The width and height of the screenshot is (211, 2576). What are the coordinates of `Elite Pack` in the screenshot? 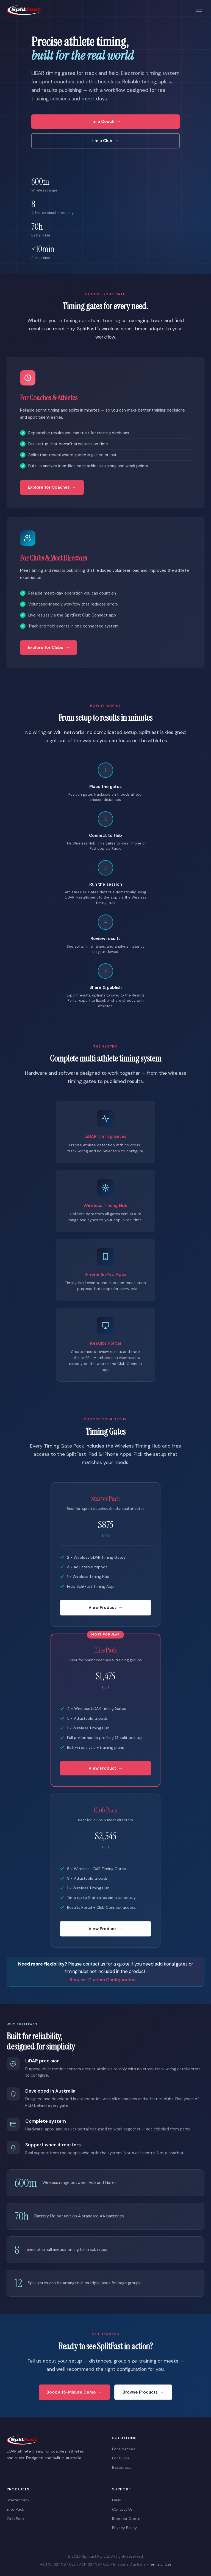 It's located at (15, 2509).